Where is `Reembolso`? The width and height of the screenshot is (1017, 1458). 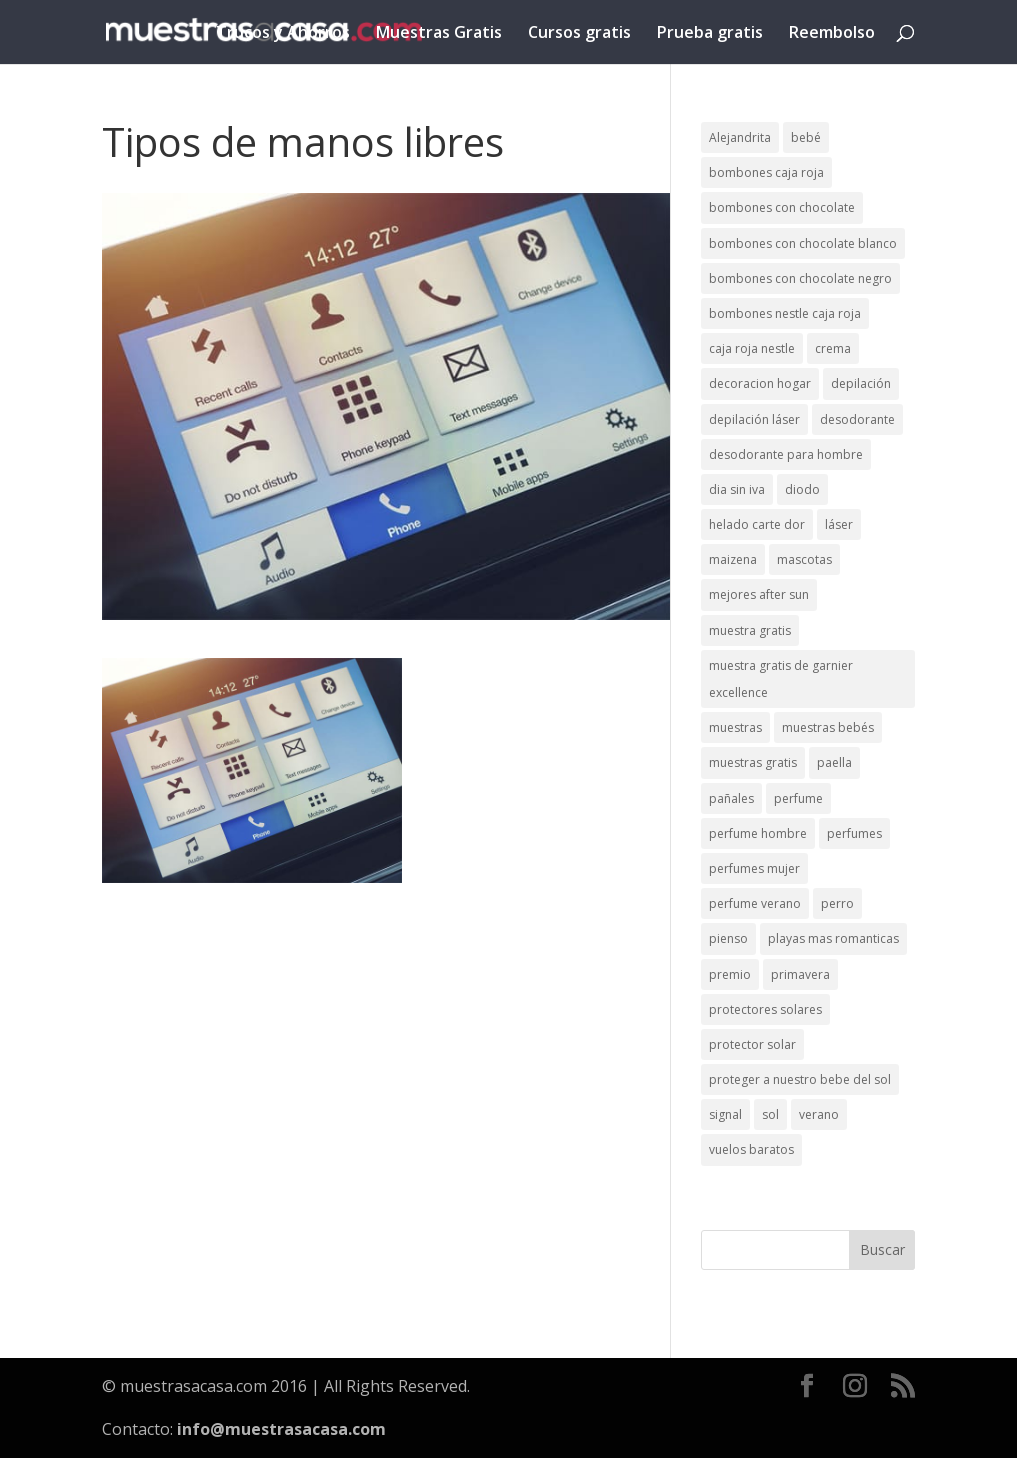
Reembolso is located at coordinates (832, 34).